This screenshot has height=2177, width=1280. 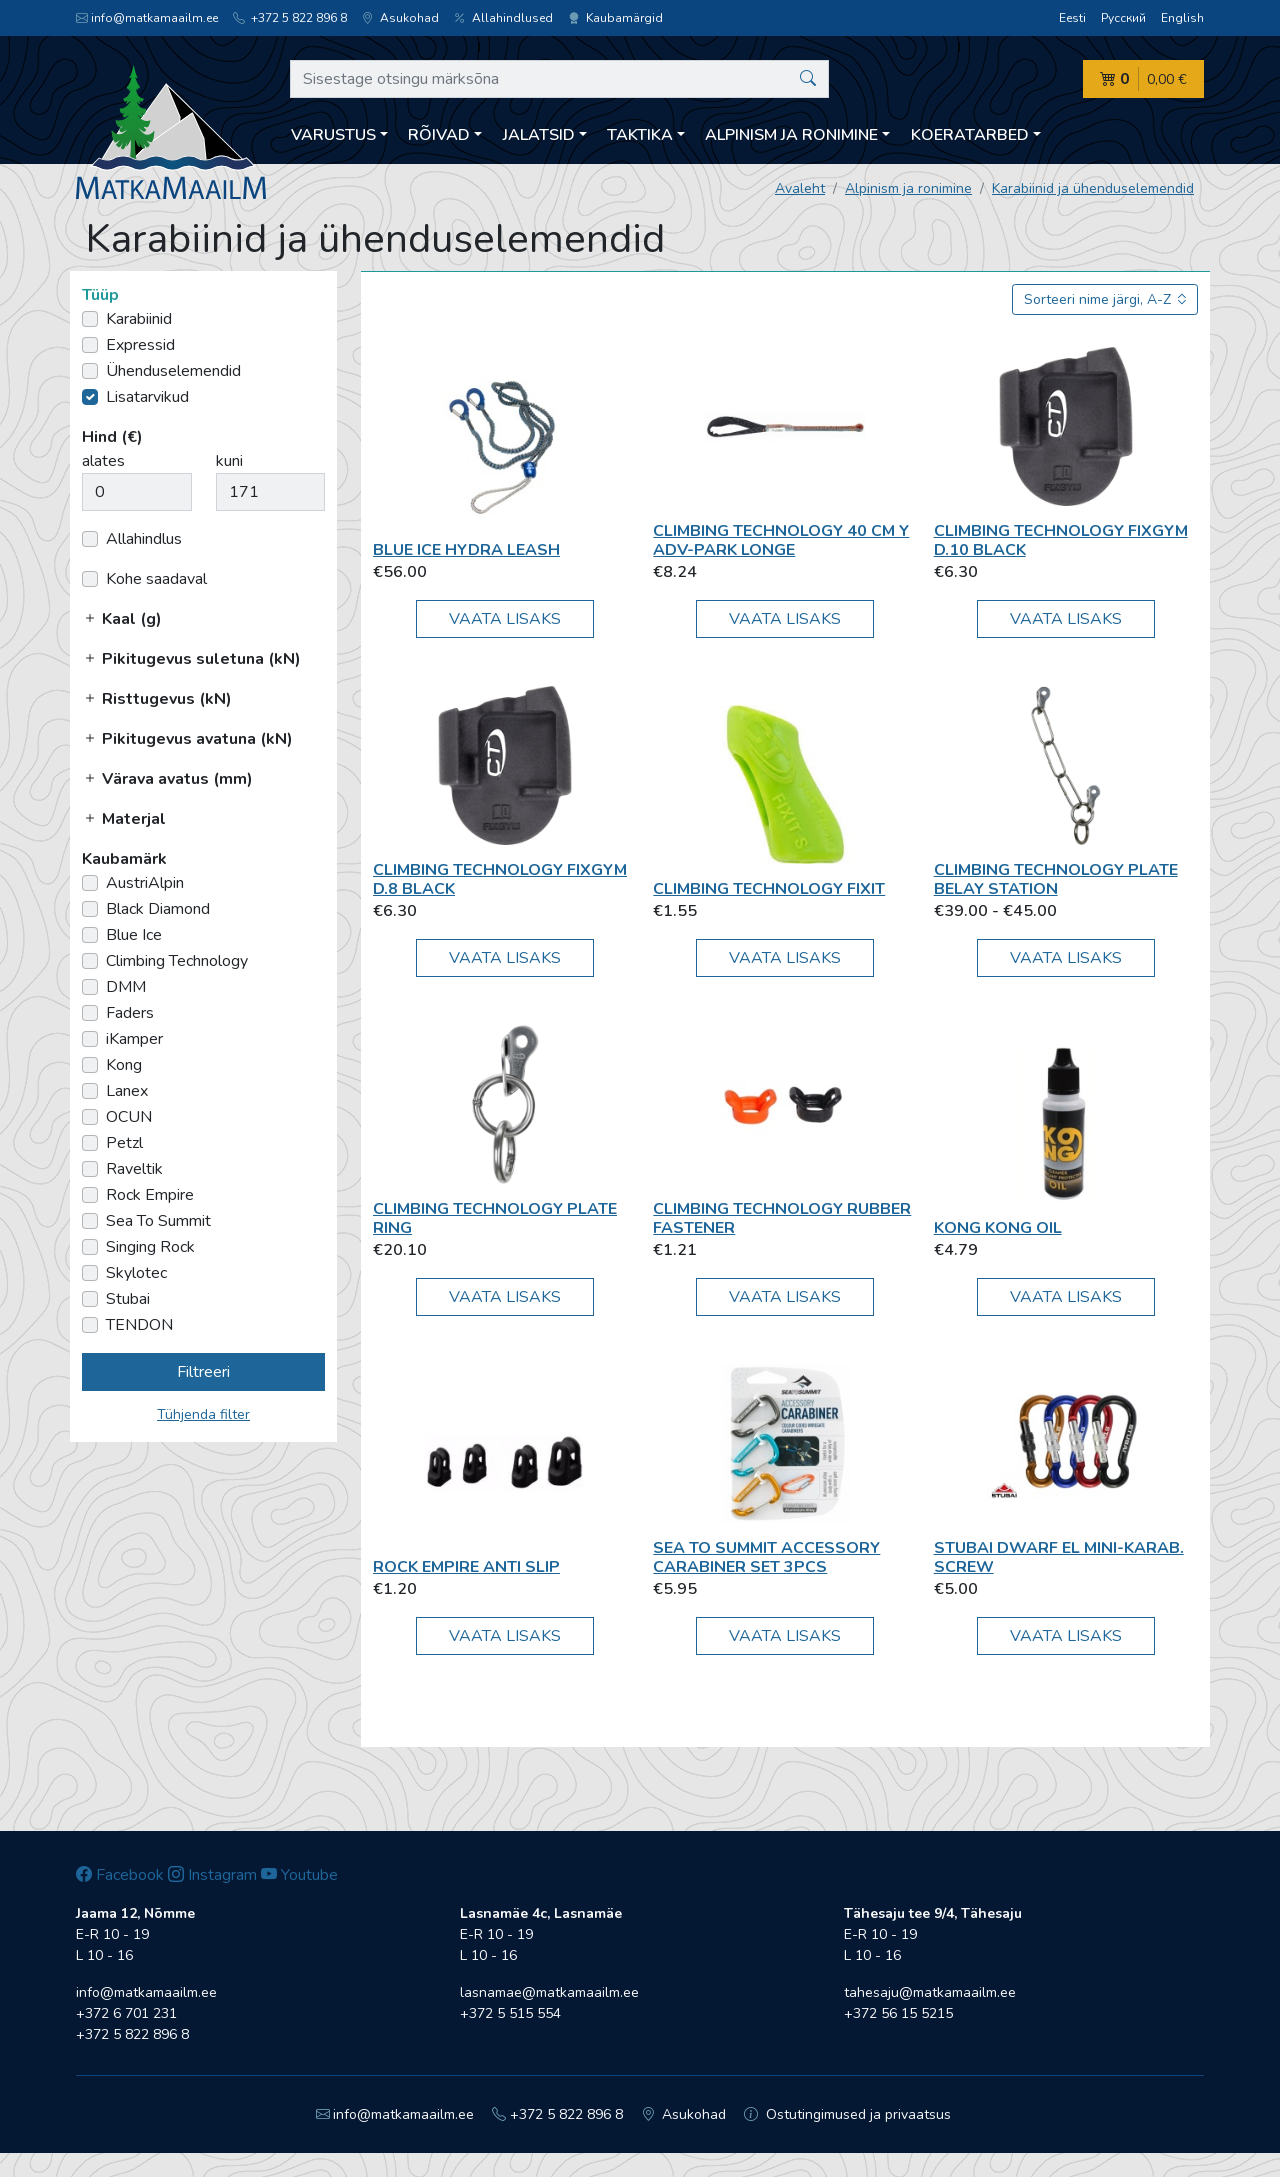 What do you see at coordinates (782, 1218) in the screenshot?
I see `Climbing Technology RUBBER FASTENER` at bounding box center [782, 1218].